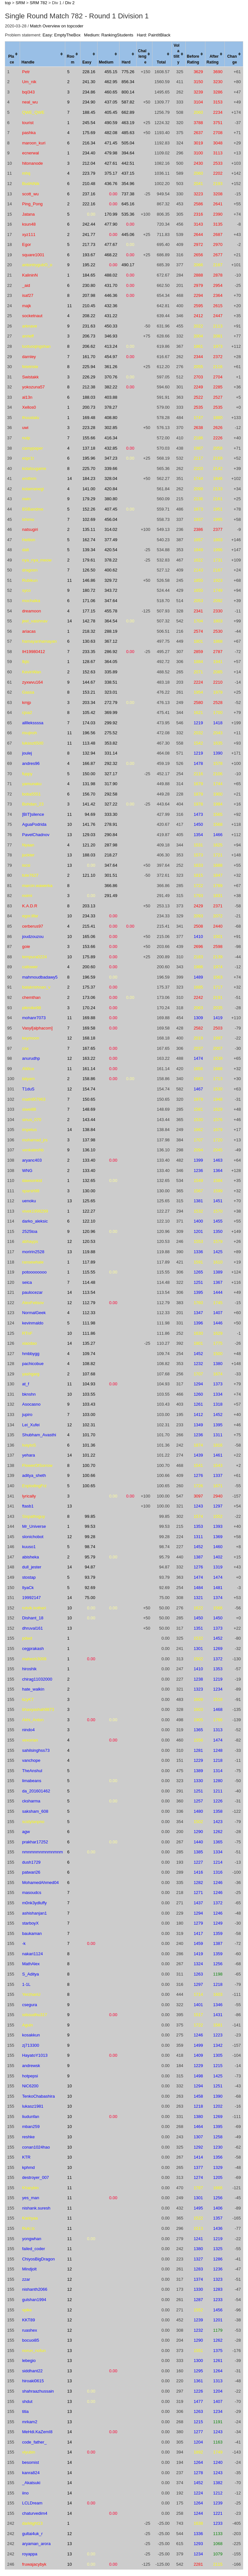  Describe the element at coordinates (32, 1536) in the screenshot. I see `slonichobot` at that location.